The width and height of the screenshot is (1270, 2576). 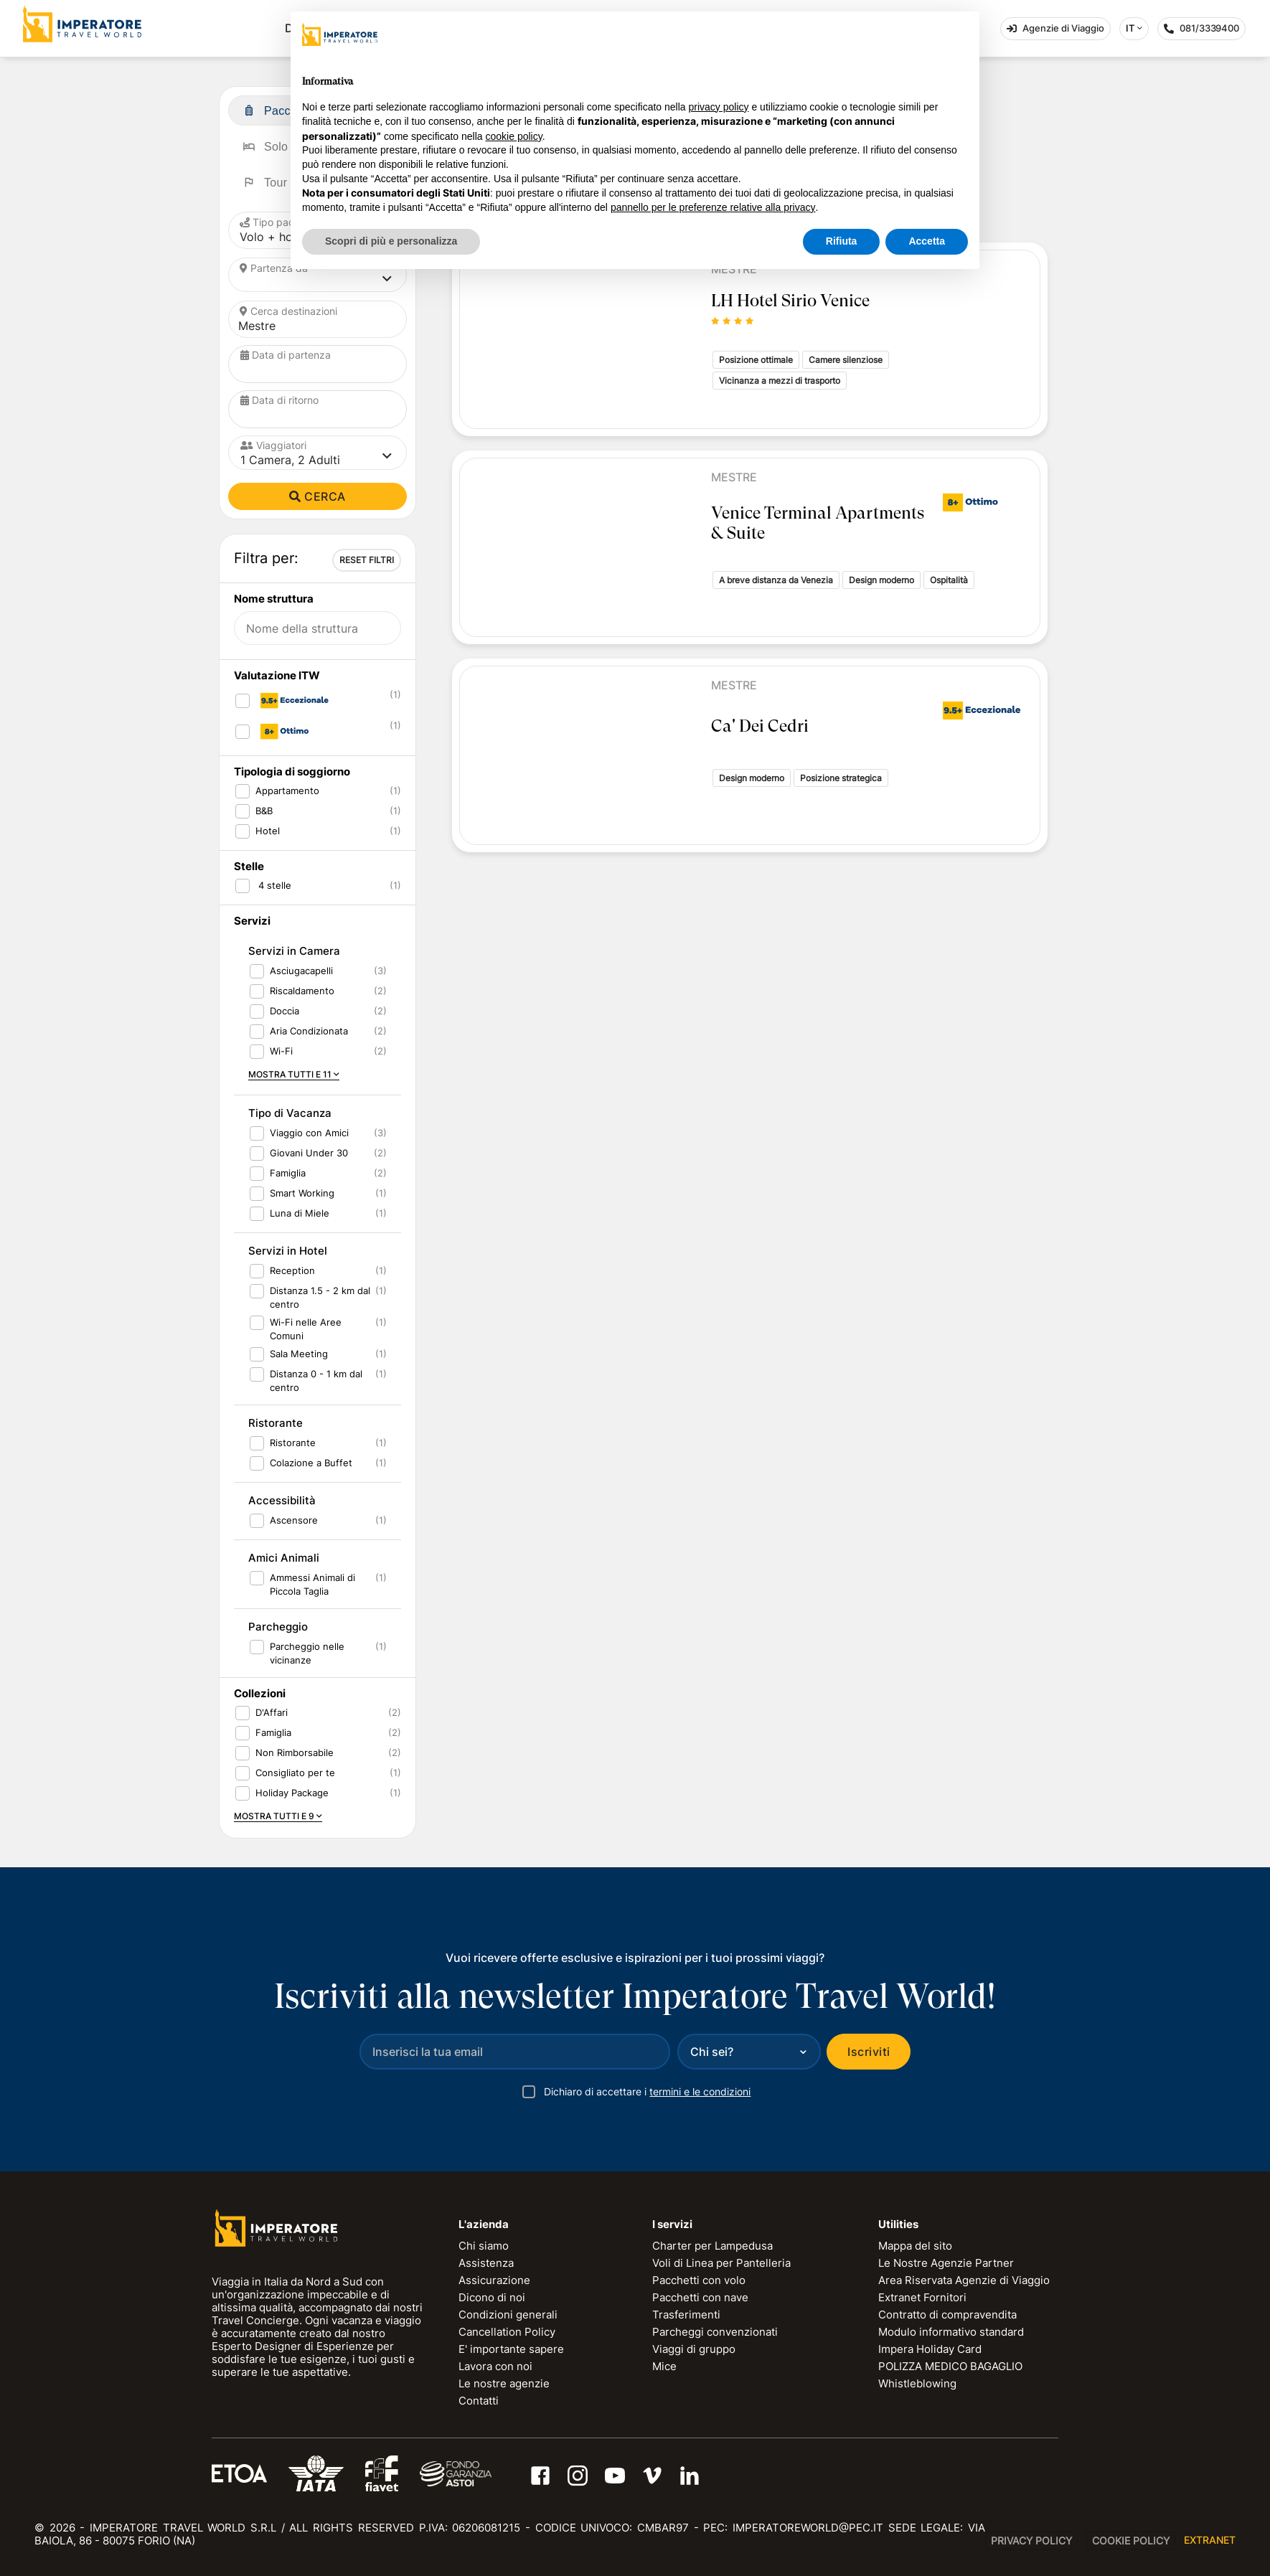 I want to click on Mestre, so click(x=734, y=477).